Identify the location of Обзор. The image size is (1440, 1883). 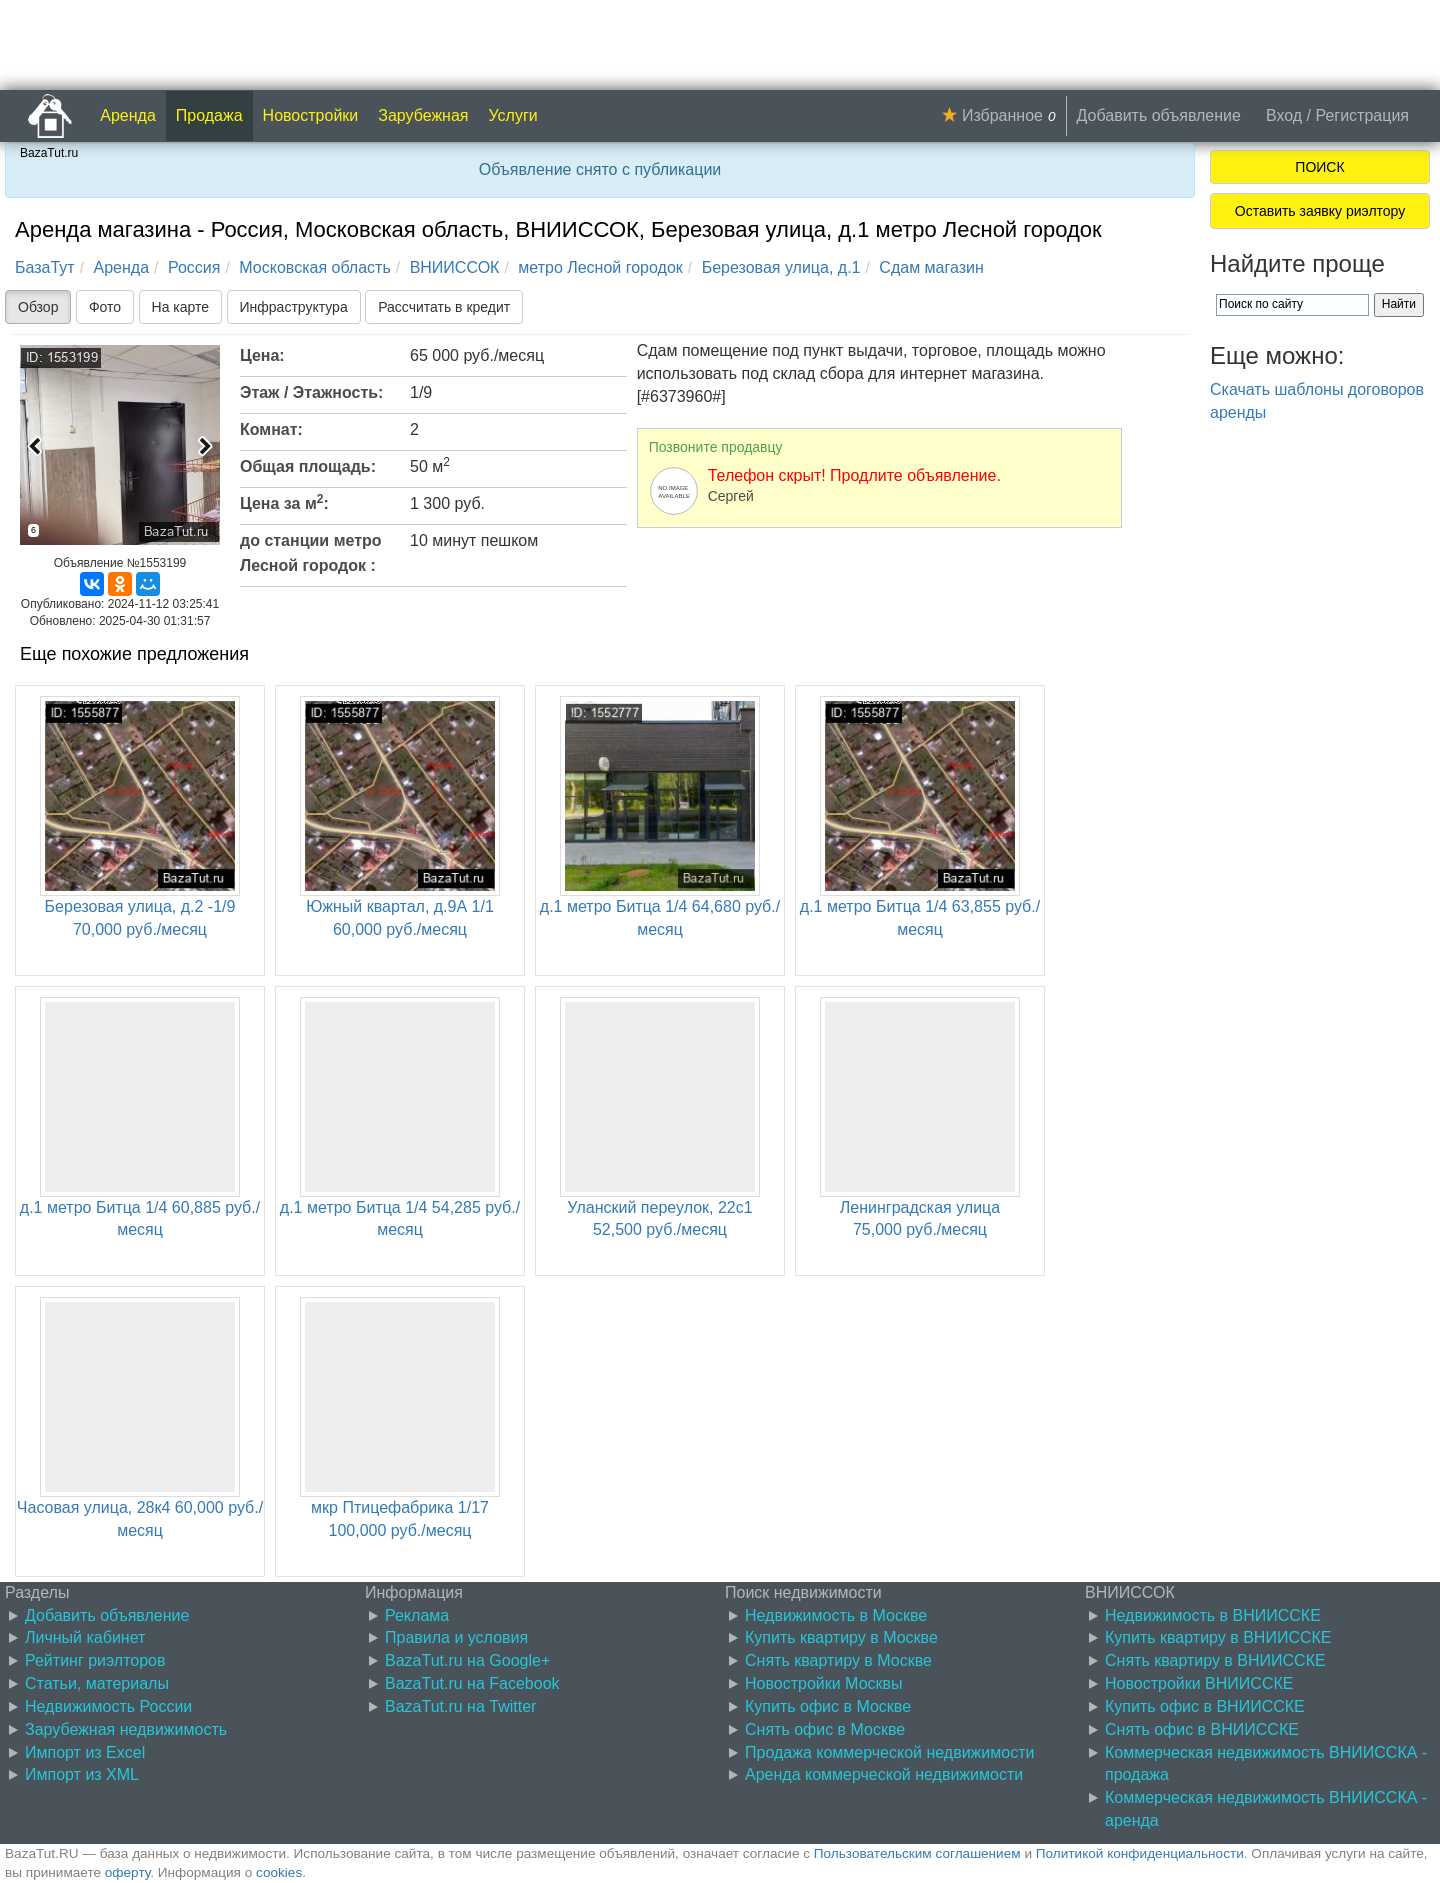
(38, 307).